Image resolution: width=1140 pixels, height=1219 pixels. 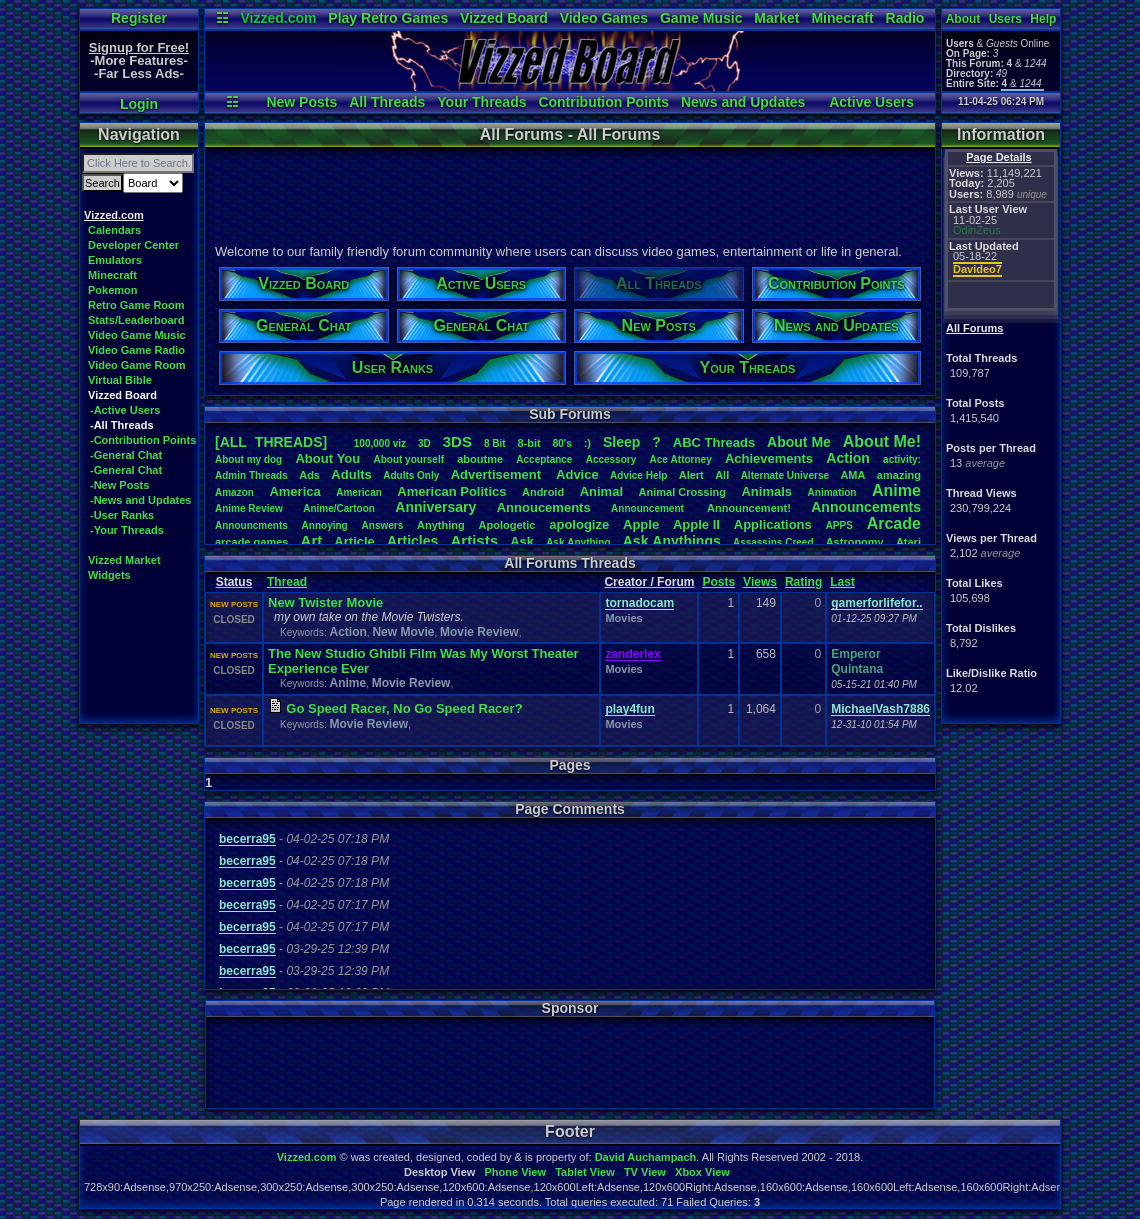 What do you see at coordinates (251, 525) in the screenshot?
I see `Announcments` at bounding box center [251, 525].